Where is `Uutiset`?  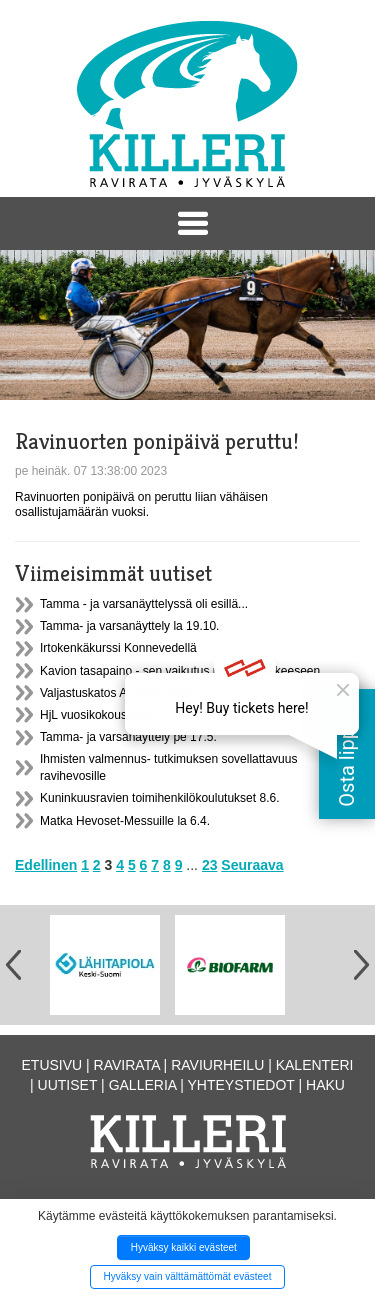
Uutiset is located at coordinates (68, 1085).